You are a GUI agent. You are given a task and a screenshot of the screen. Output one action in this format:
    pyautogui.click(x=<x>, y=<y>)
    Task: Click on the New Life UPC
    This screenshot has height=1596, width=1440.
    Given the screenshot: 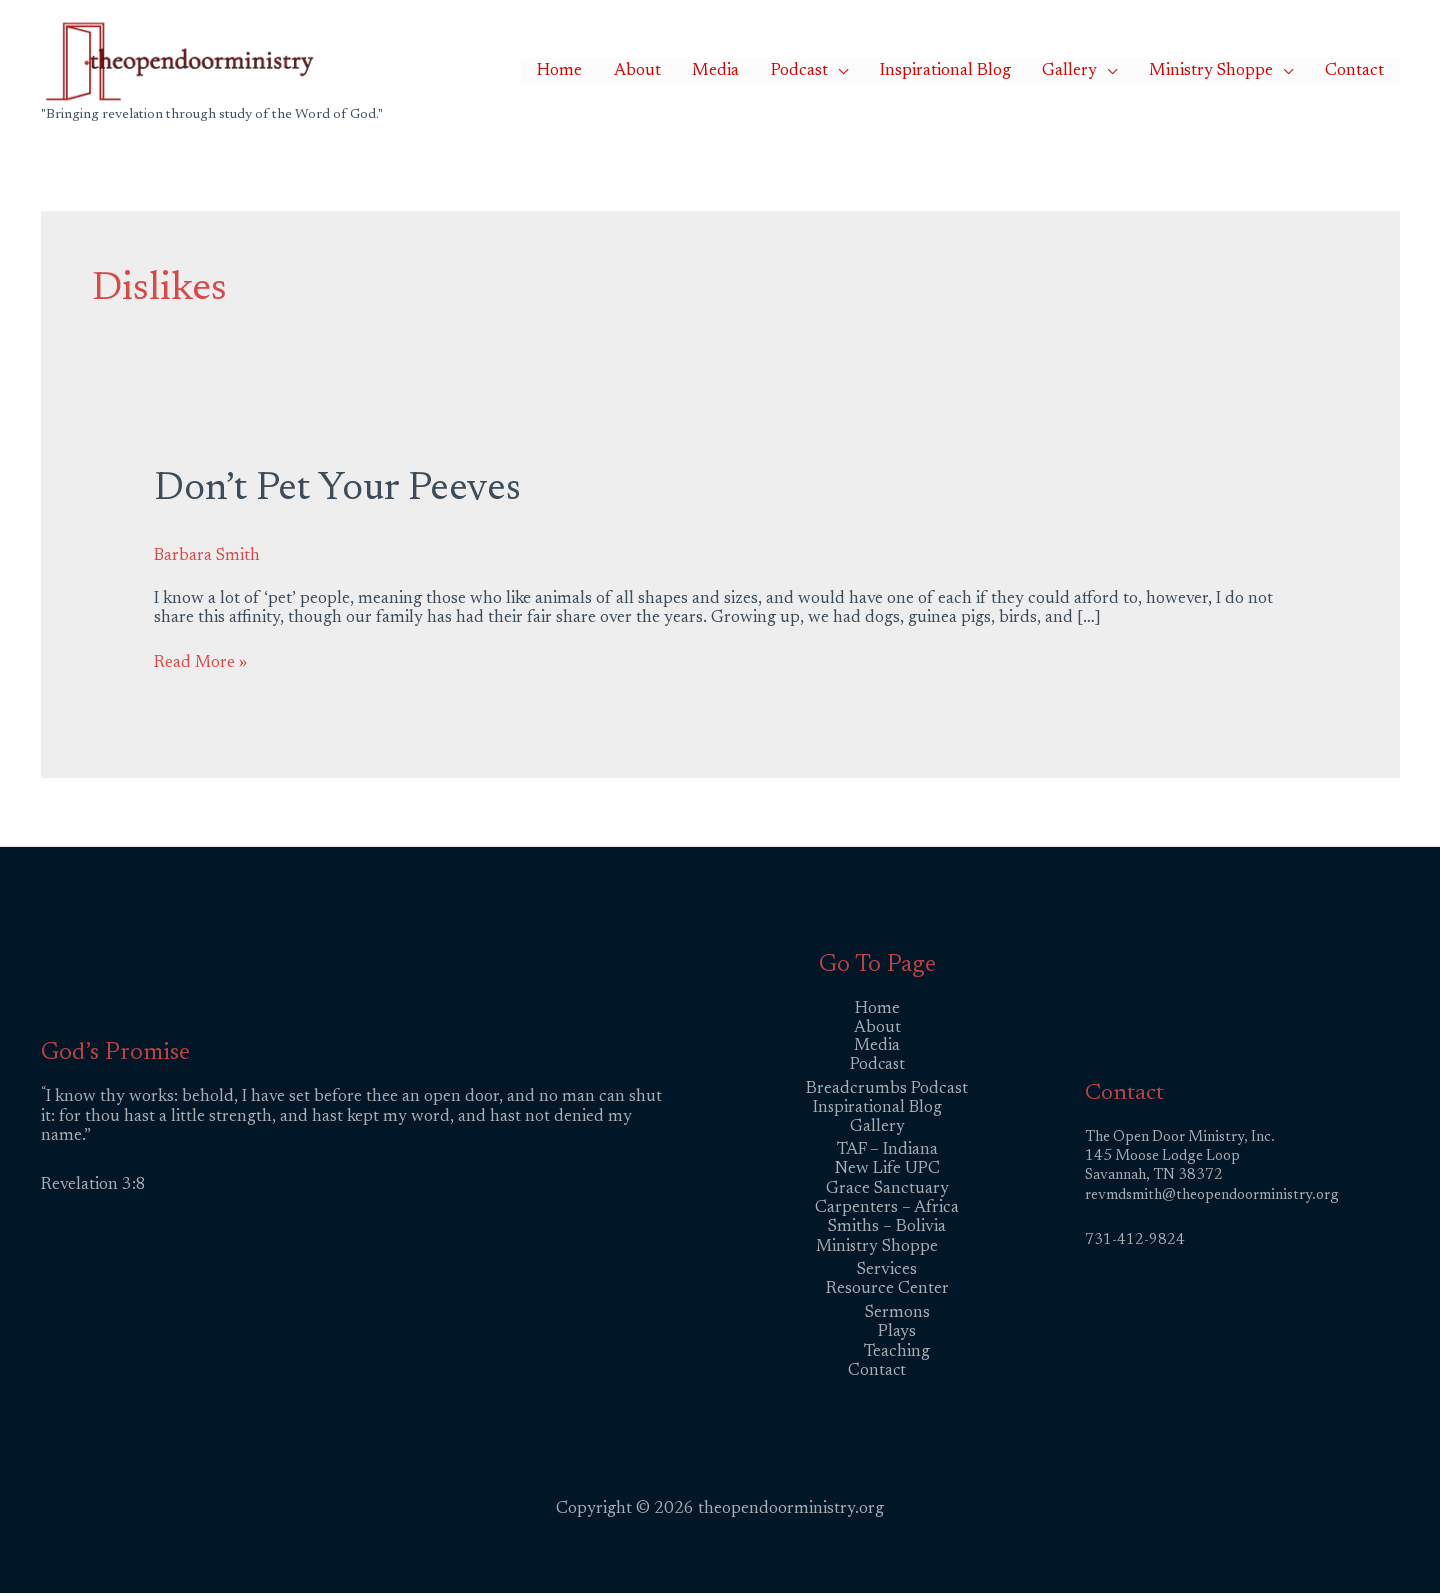 What is the action you would take?
    pyautogui.click(x=887, y=1171)
    